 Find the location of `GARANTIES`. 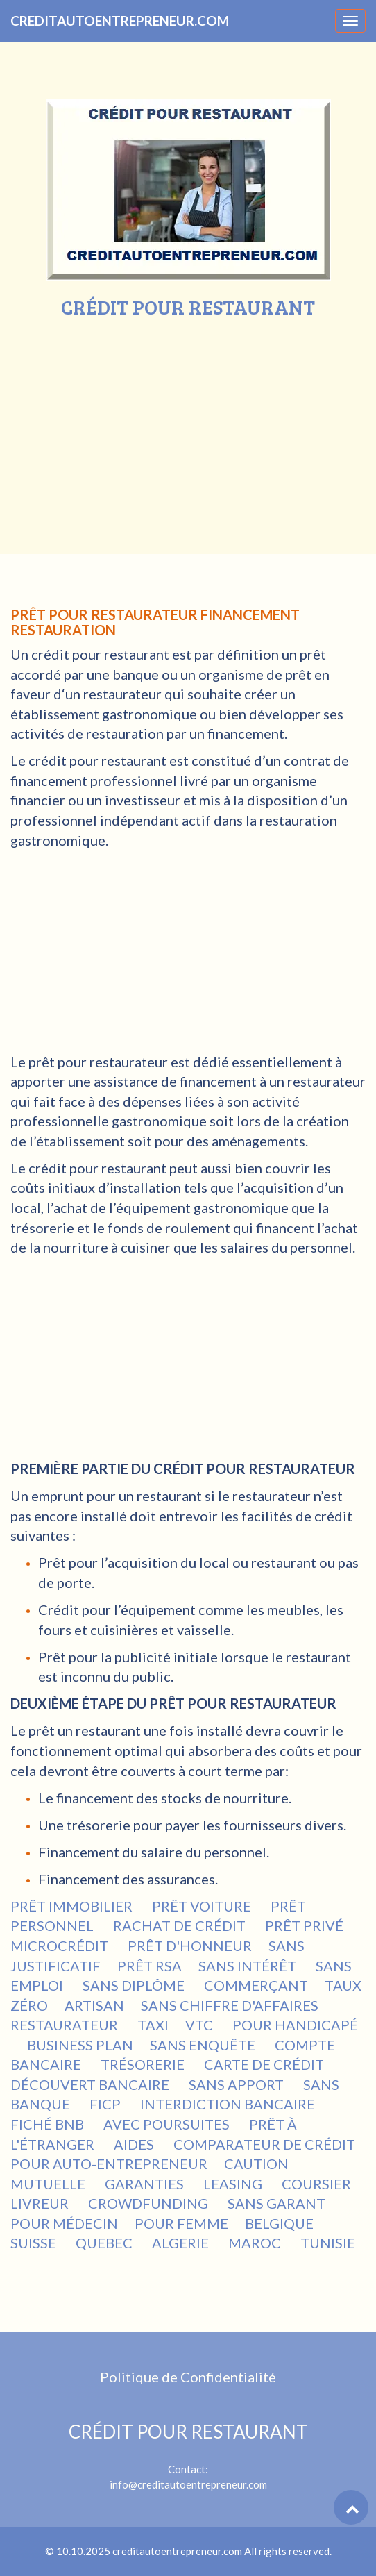

GARANTIES is located at coordinates (146, 2183).